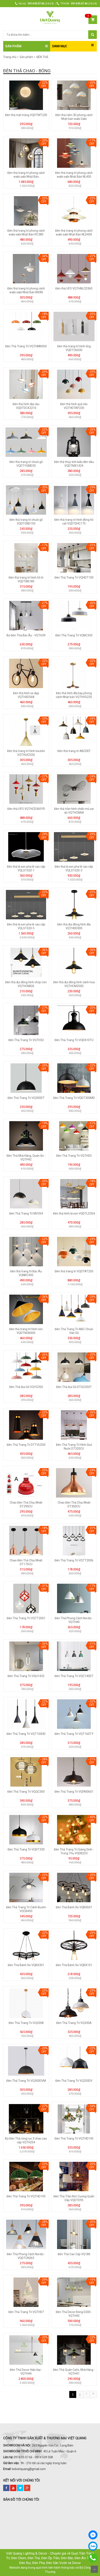 This screenshot has width=100, height=2576. What do you see at coordinates (26, 1040) in the screenshot?
I see `Đèn Thả Trang Trí VQTH32` at bounding box center [26, 1040].